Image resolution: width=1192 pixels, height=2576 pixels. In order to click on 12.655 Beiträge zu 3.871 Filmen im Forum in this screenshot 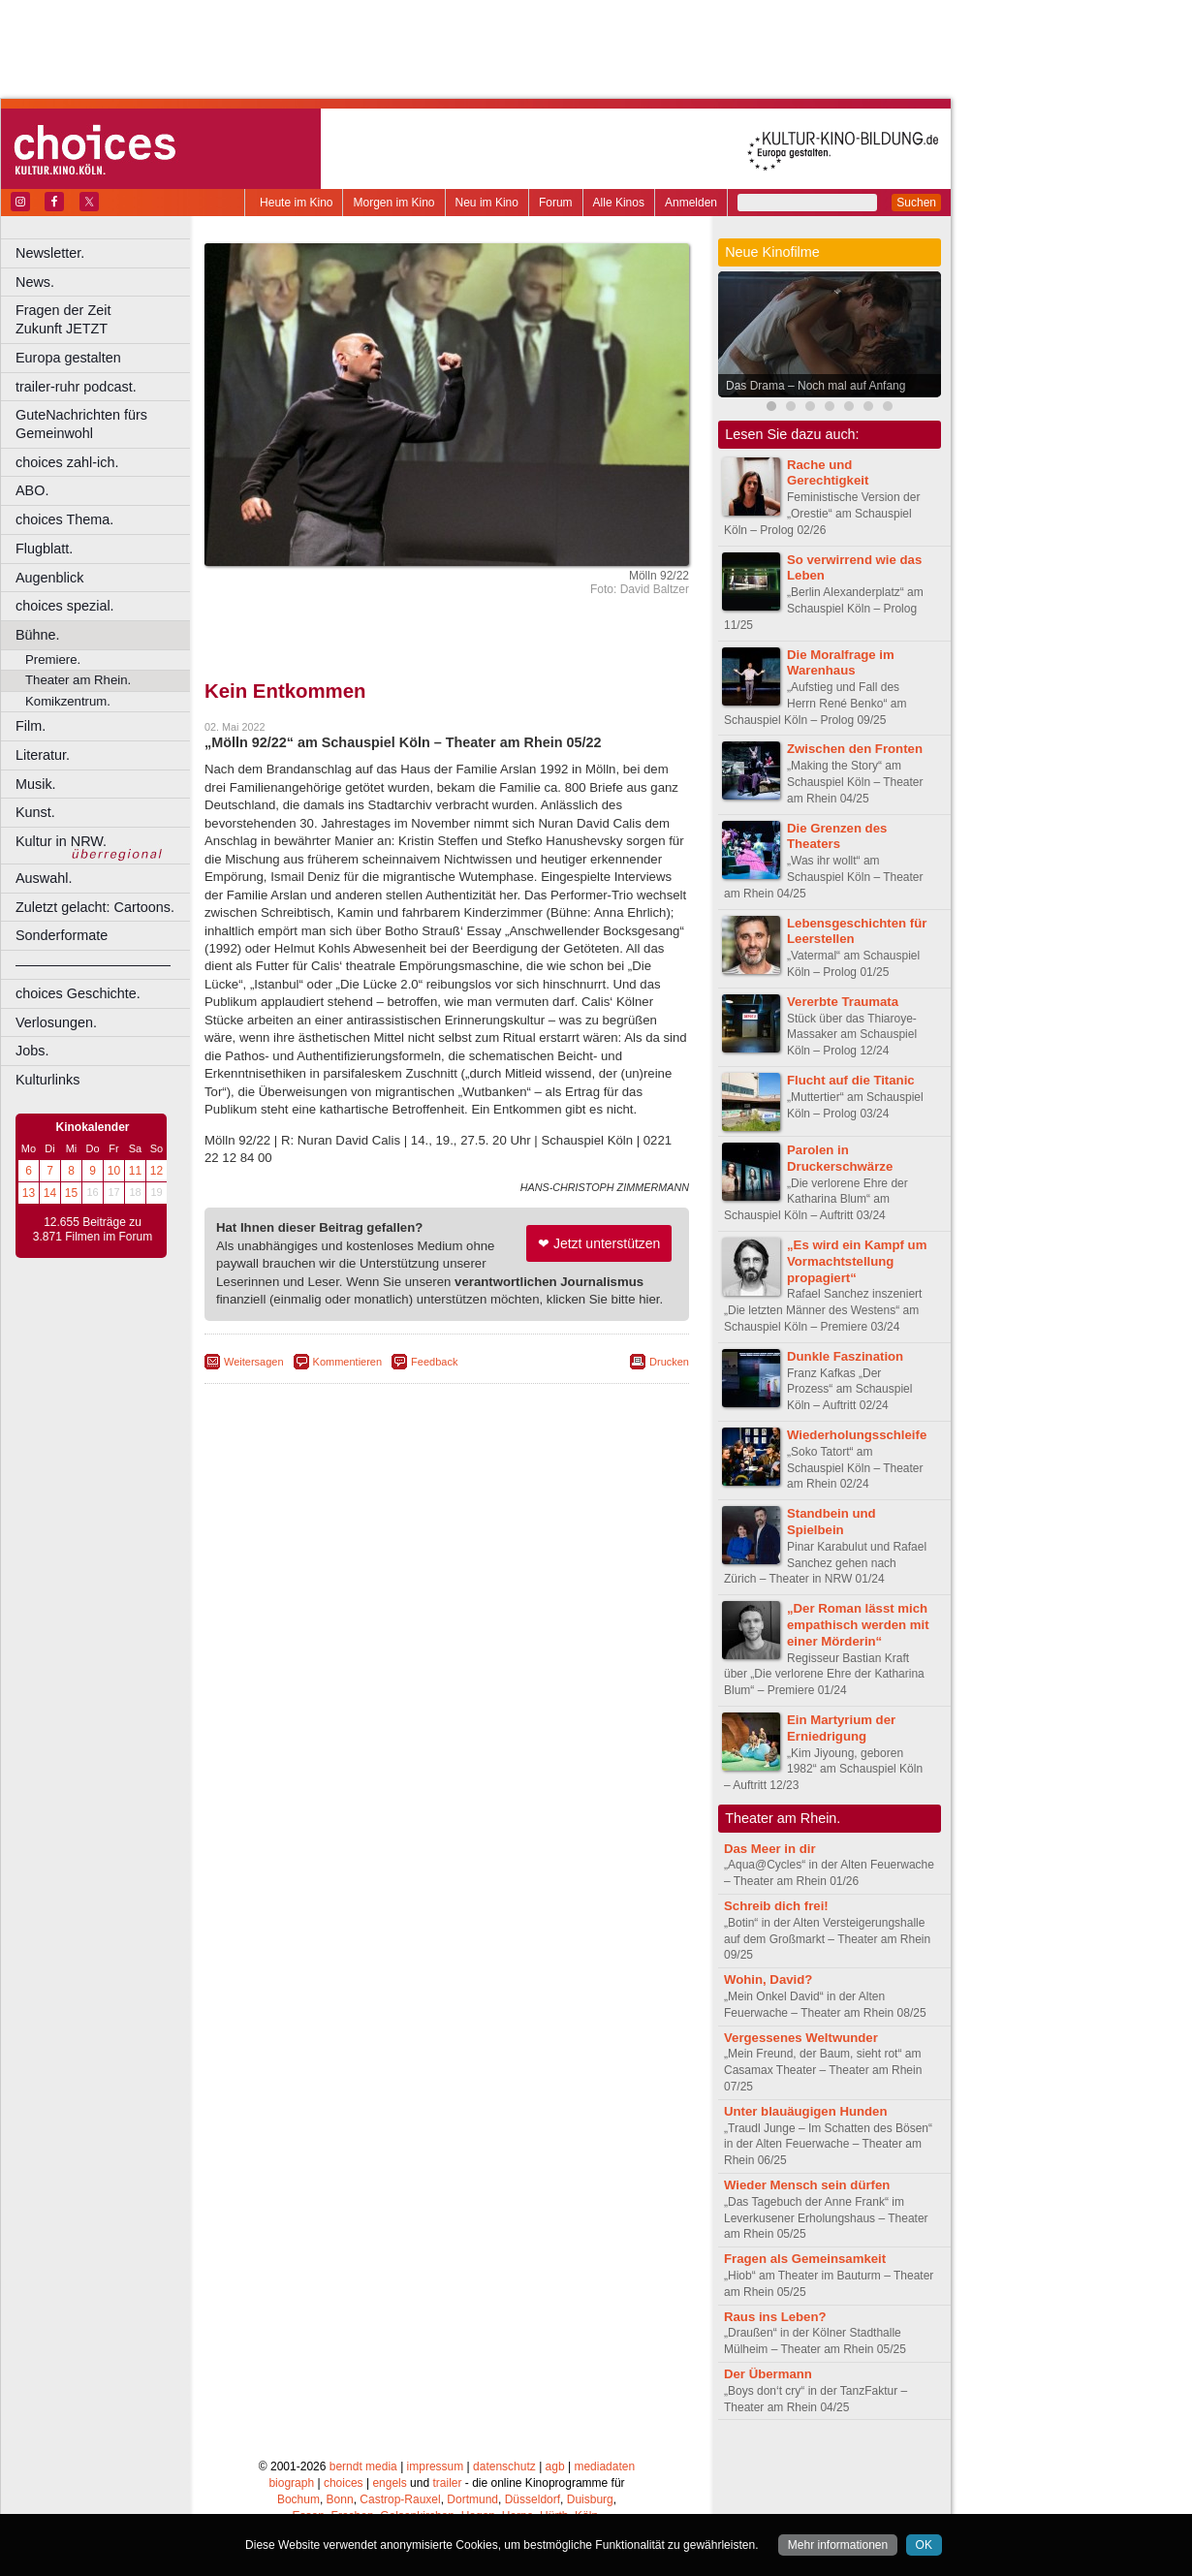, I will do `click(92, 1229)`.